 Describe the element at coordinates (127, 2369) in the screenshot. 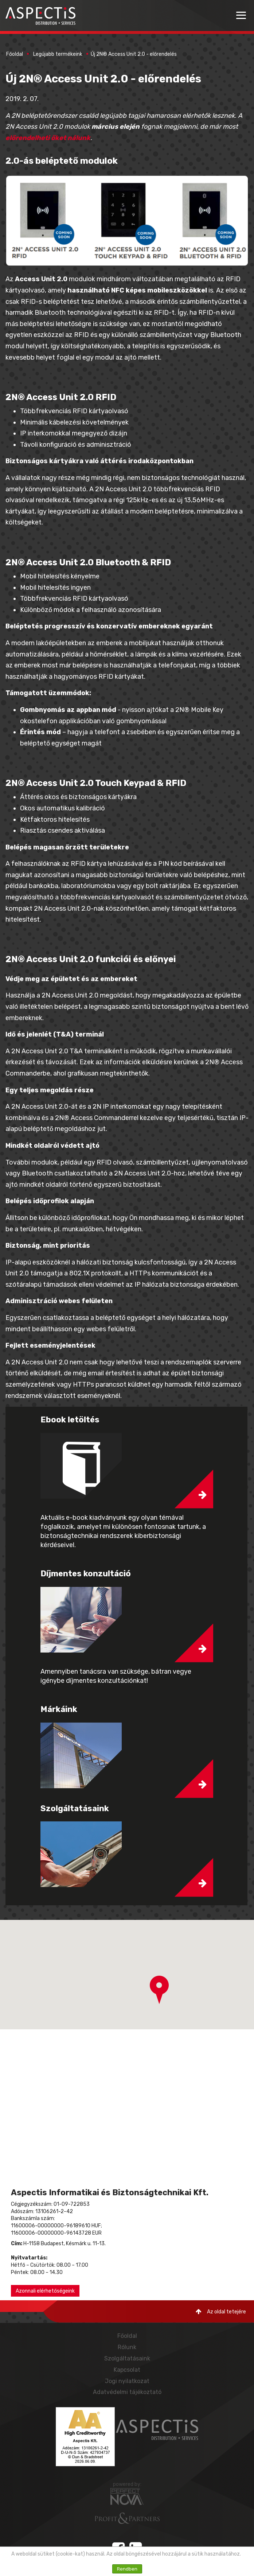

I see `Kapcsolat` at that location.